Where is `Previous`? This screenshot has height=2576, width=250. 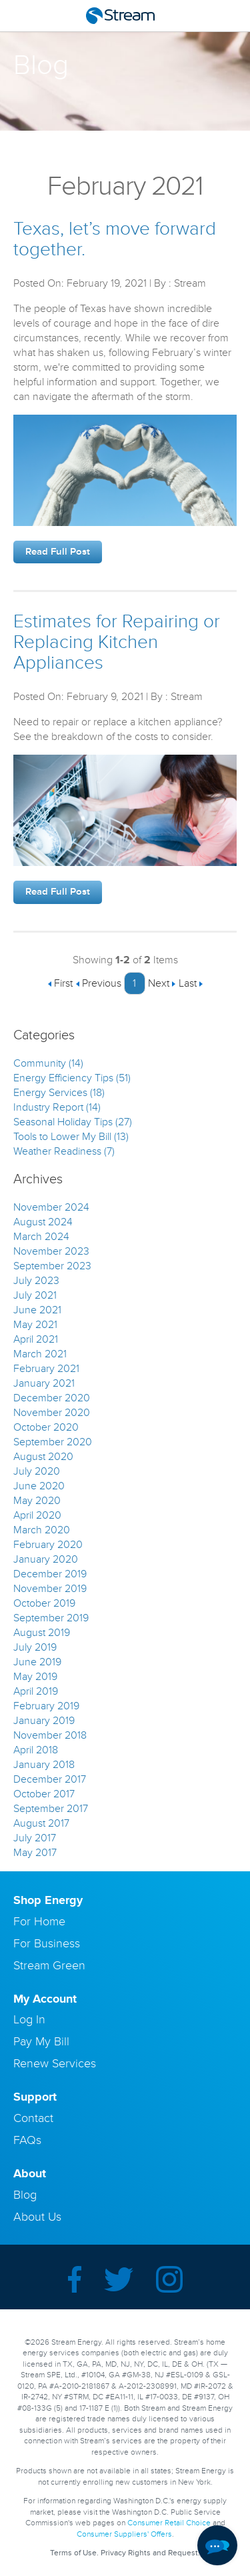 Previous is located at coordinates (98, 983).